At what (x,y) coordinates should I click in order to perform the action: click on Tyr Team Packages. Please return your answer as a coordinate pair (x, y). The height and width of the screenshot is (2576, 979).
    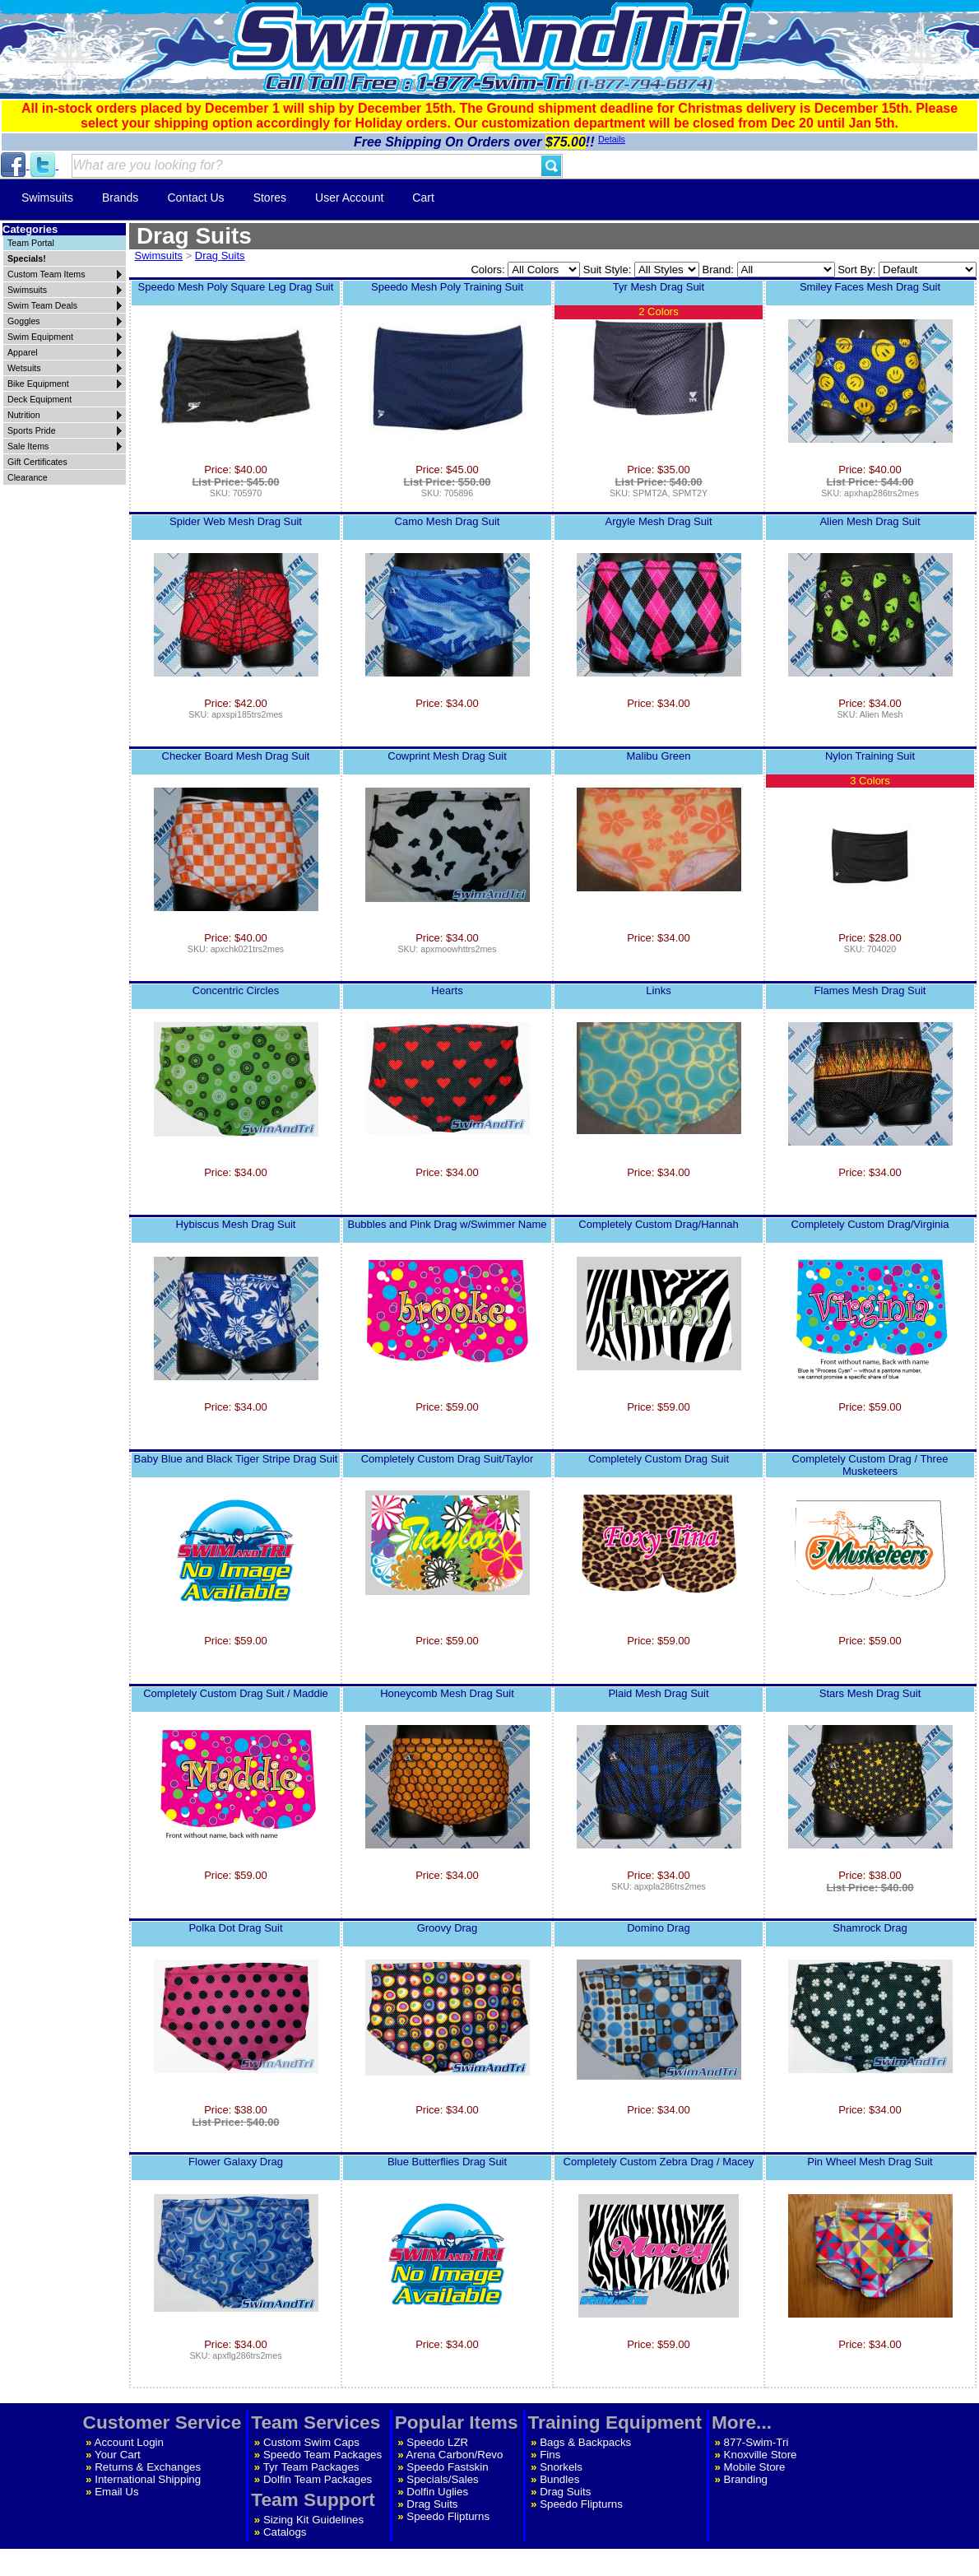
    Looking at the image, I should click on (311, 2467).